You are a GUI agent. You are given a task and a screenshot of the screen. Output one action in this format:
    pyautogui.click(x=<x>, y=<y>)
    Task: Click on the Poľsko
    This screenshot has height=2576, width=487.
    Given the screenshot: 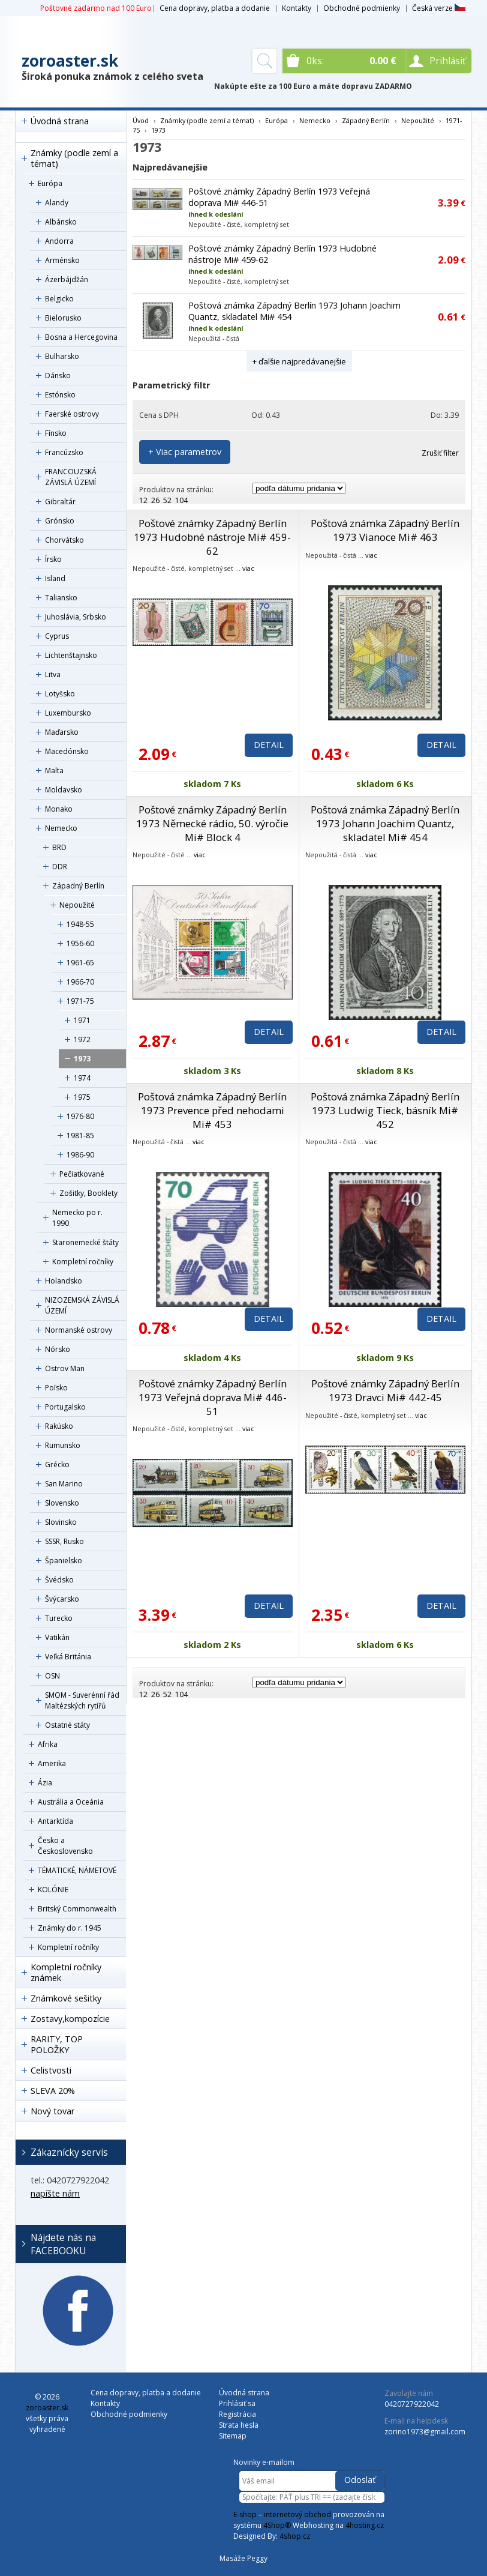 What is the action you would take?
    pyautogui.click(x=56, y=1388)
    